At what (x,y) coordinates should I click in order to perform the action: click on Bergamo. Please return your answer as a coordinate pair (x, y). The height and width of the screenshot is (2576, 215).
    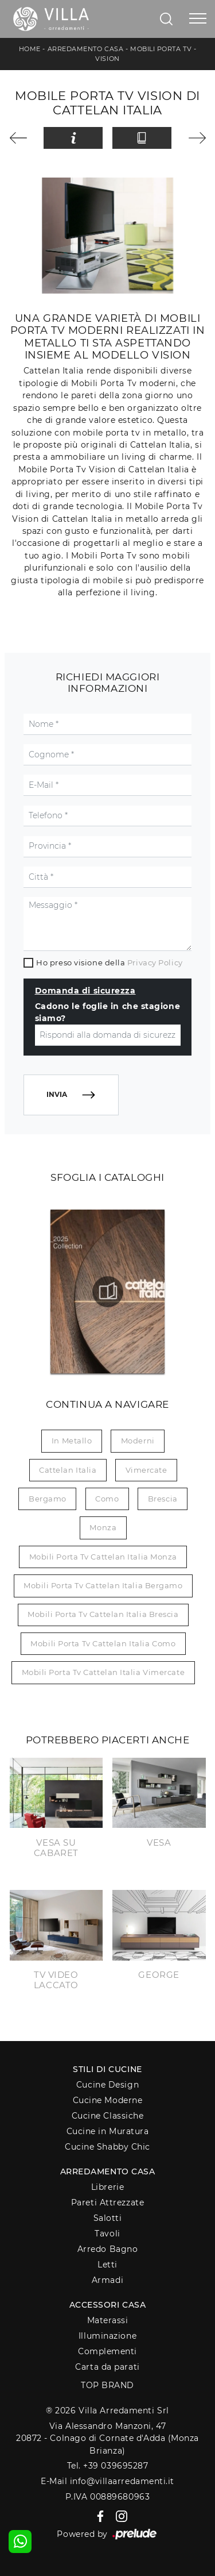
    Looking at the image, I should click on (48, 1498).